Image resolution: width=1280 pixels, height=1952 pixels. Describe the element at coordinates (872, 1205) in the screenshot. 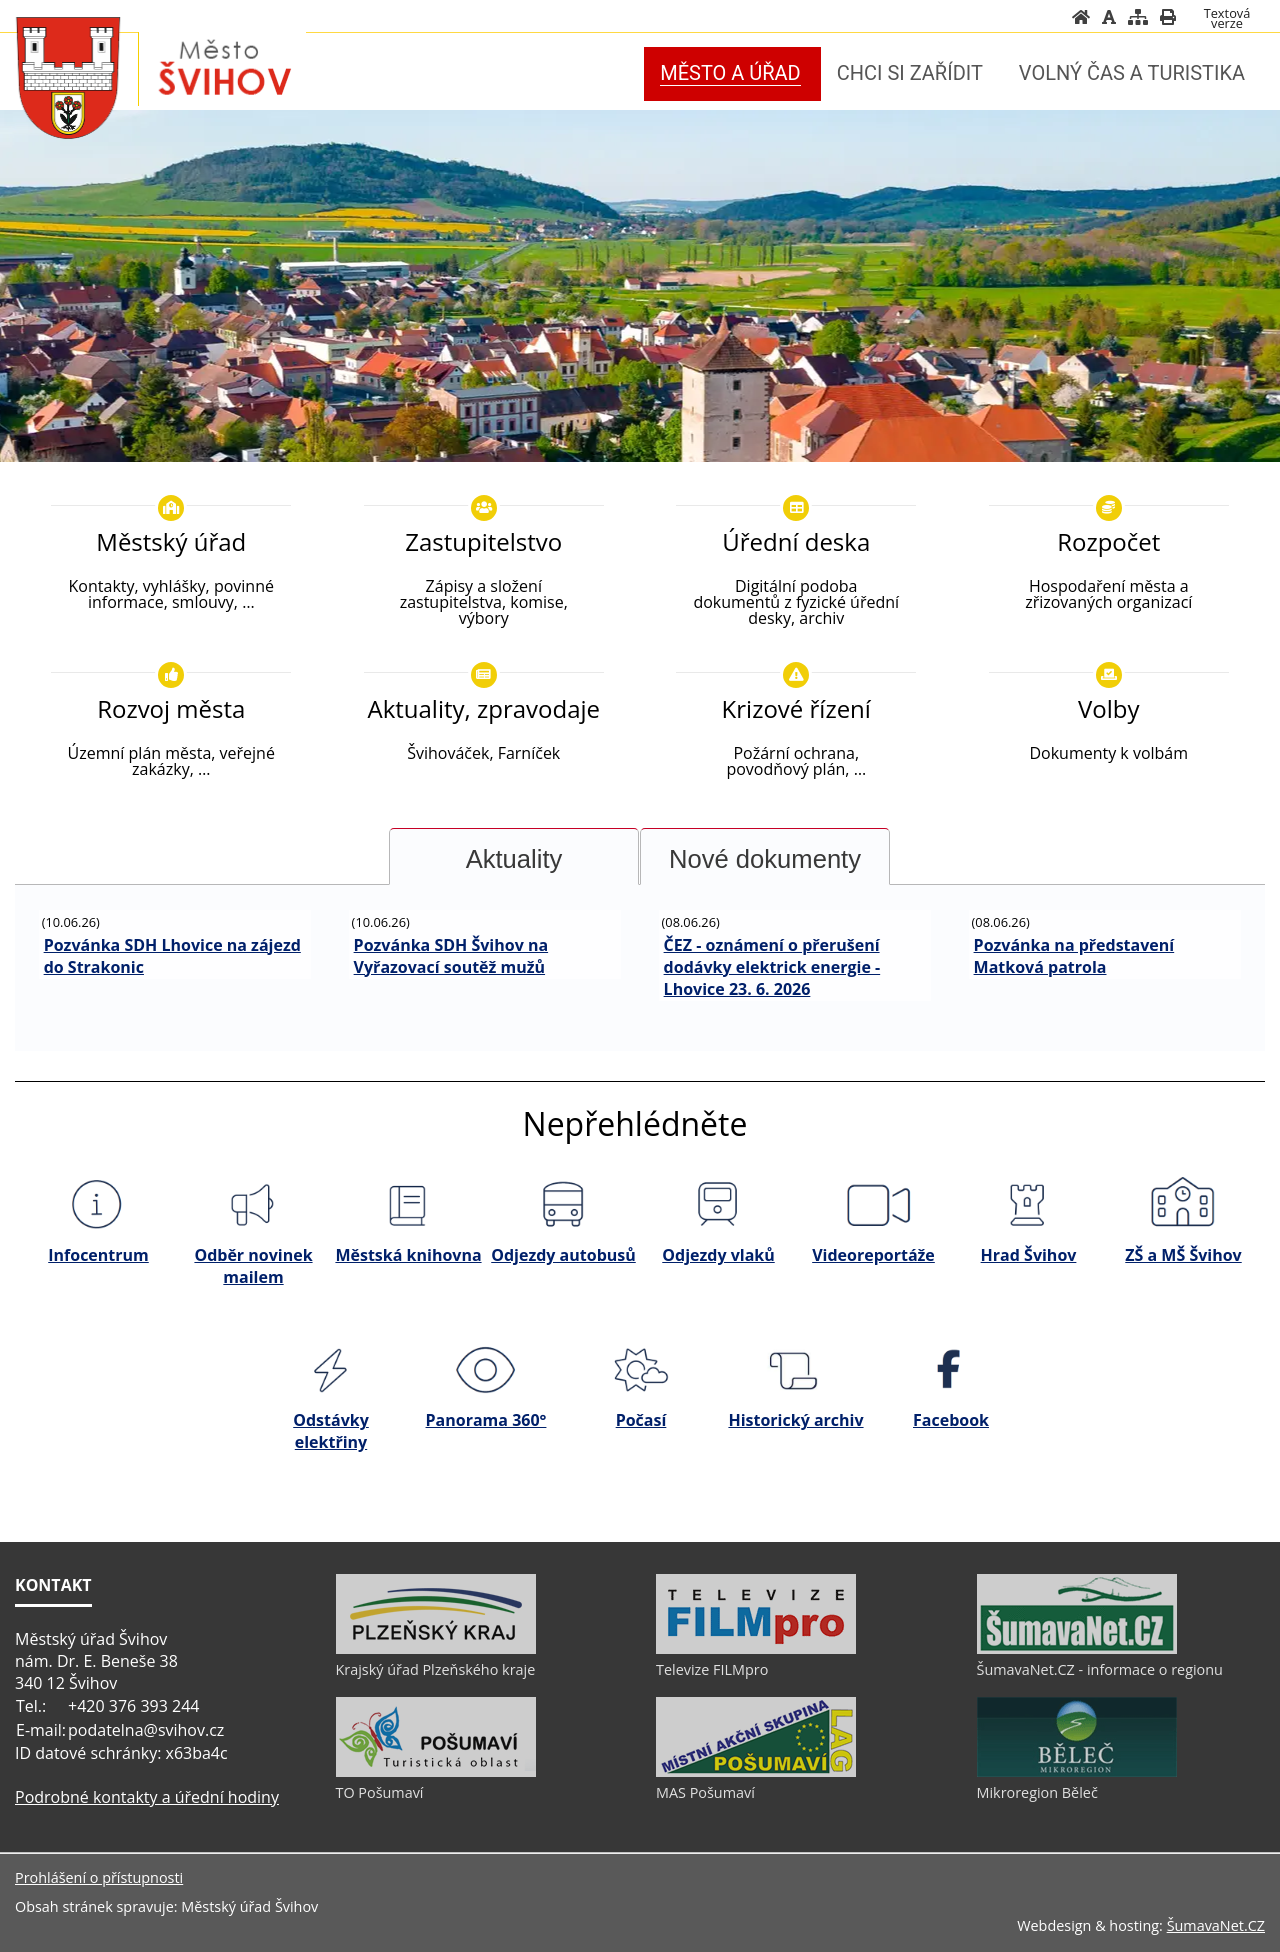

I see `[Videoreportáže]` at that location.